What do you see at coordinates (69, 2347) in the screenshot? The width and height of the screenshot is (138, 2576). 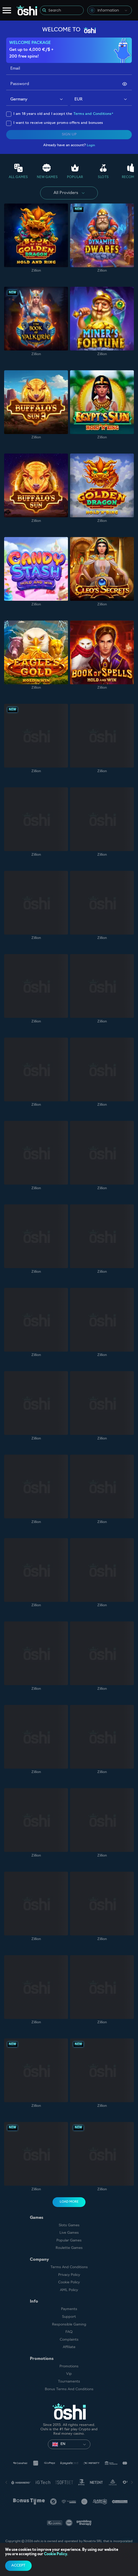 I see `Affiliate` at bounding box center [69, 2347].